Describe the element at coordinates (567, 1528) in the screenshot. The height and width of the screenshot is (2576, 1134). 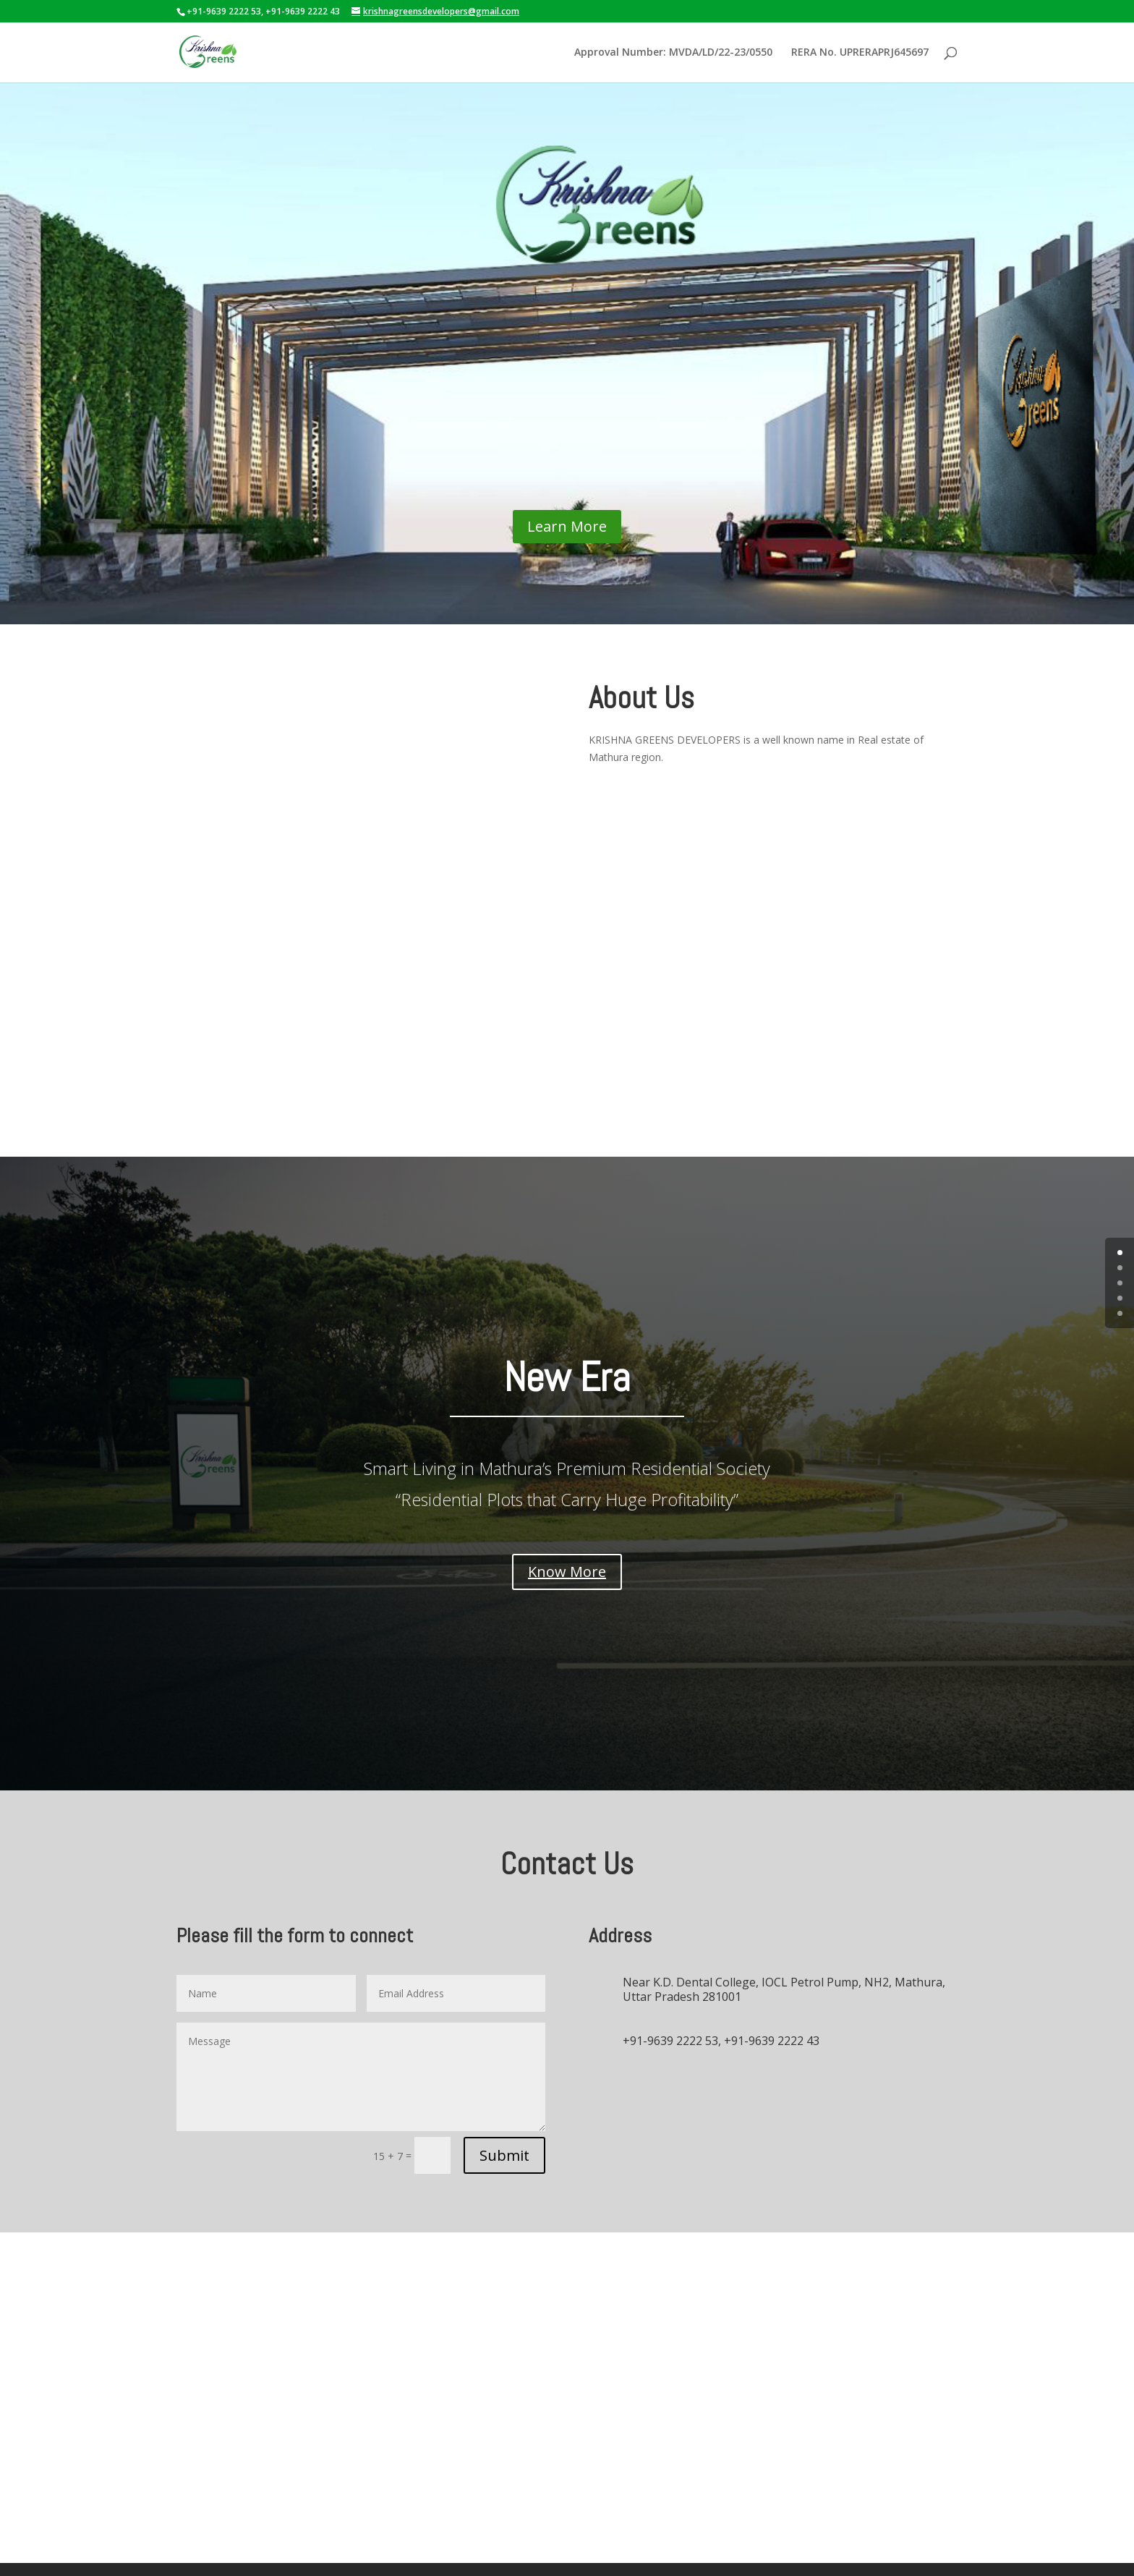
I see `Know More` at that location.